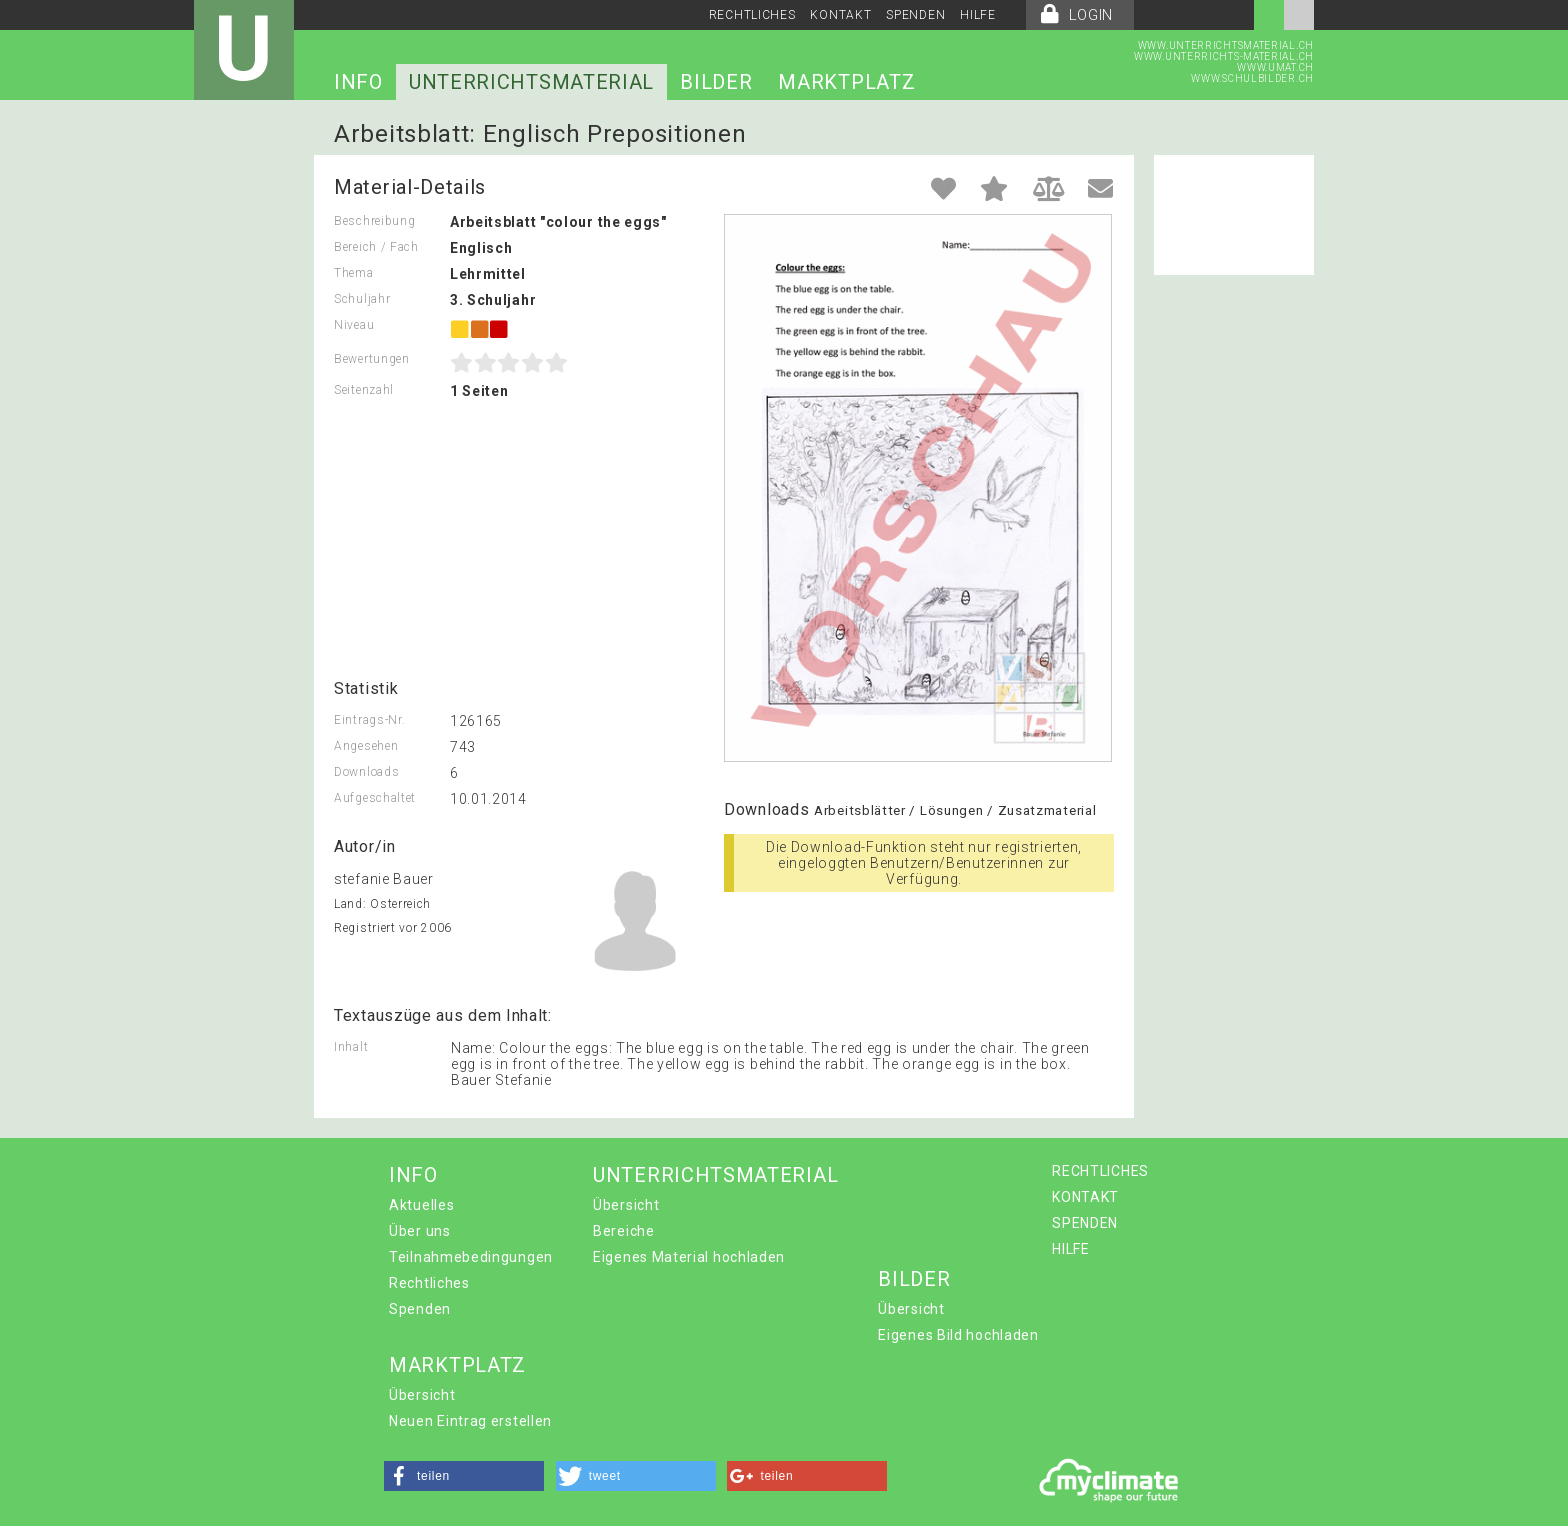 Image resolution: width=1568 pixels, height=1526 pixels. What do you see at coordinates (689, 1257) in the screenshot?
I see `Eigenes Material hochladen` at bounding box center [689, 1257].